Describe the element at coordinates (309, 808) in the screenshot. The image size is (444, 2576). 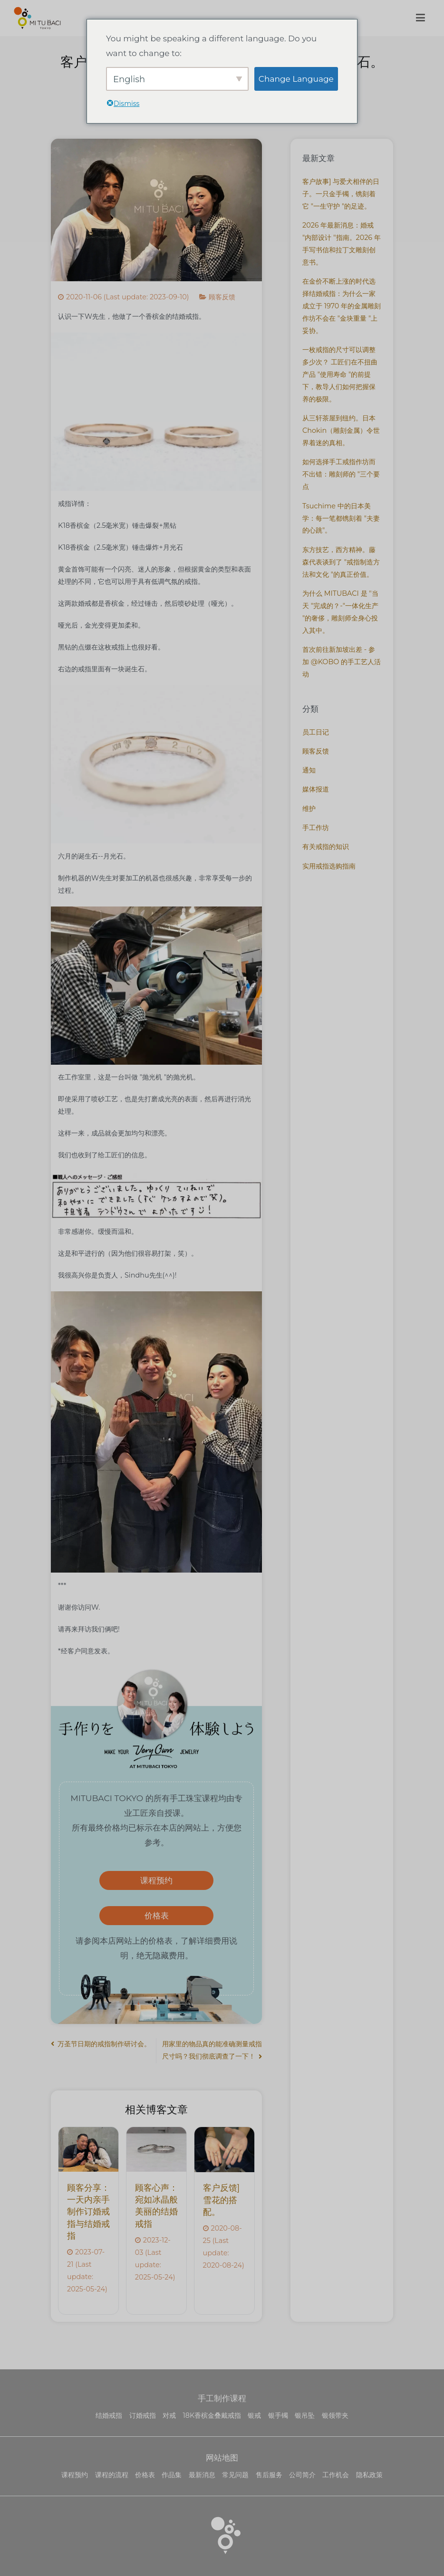
I see `维护` at that location.